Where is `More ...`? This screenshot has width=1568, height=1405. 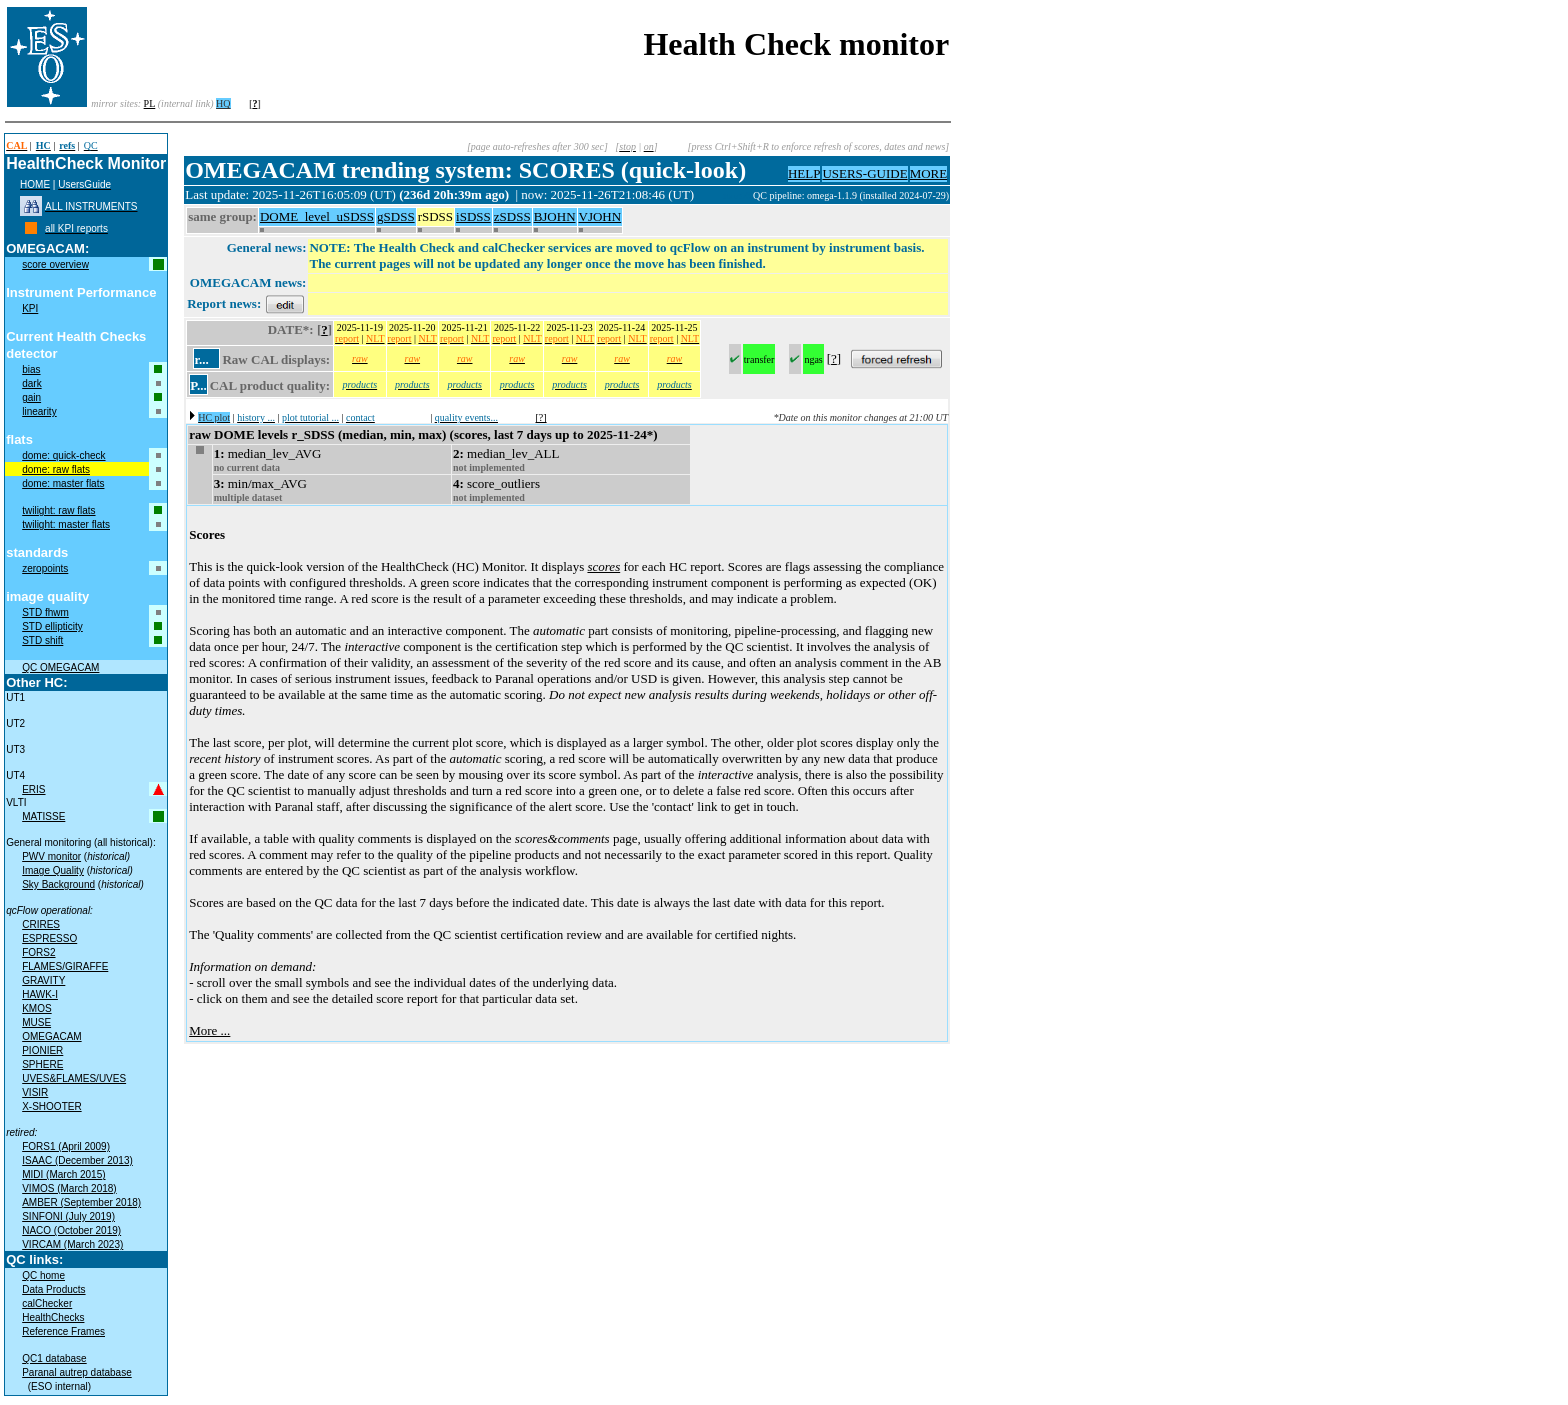 More ... is located at coordinates (209, 1030).